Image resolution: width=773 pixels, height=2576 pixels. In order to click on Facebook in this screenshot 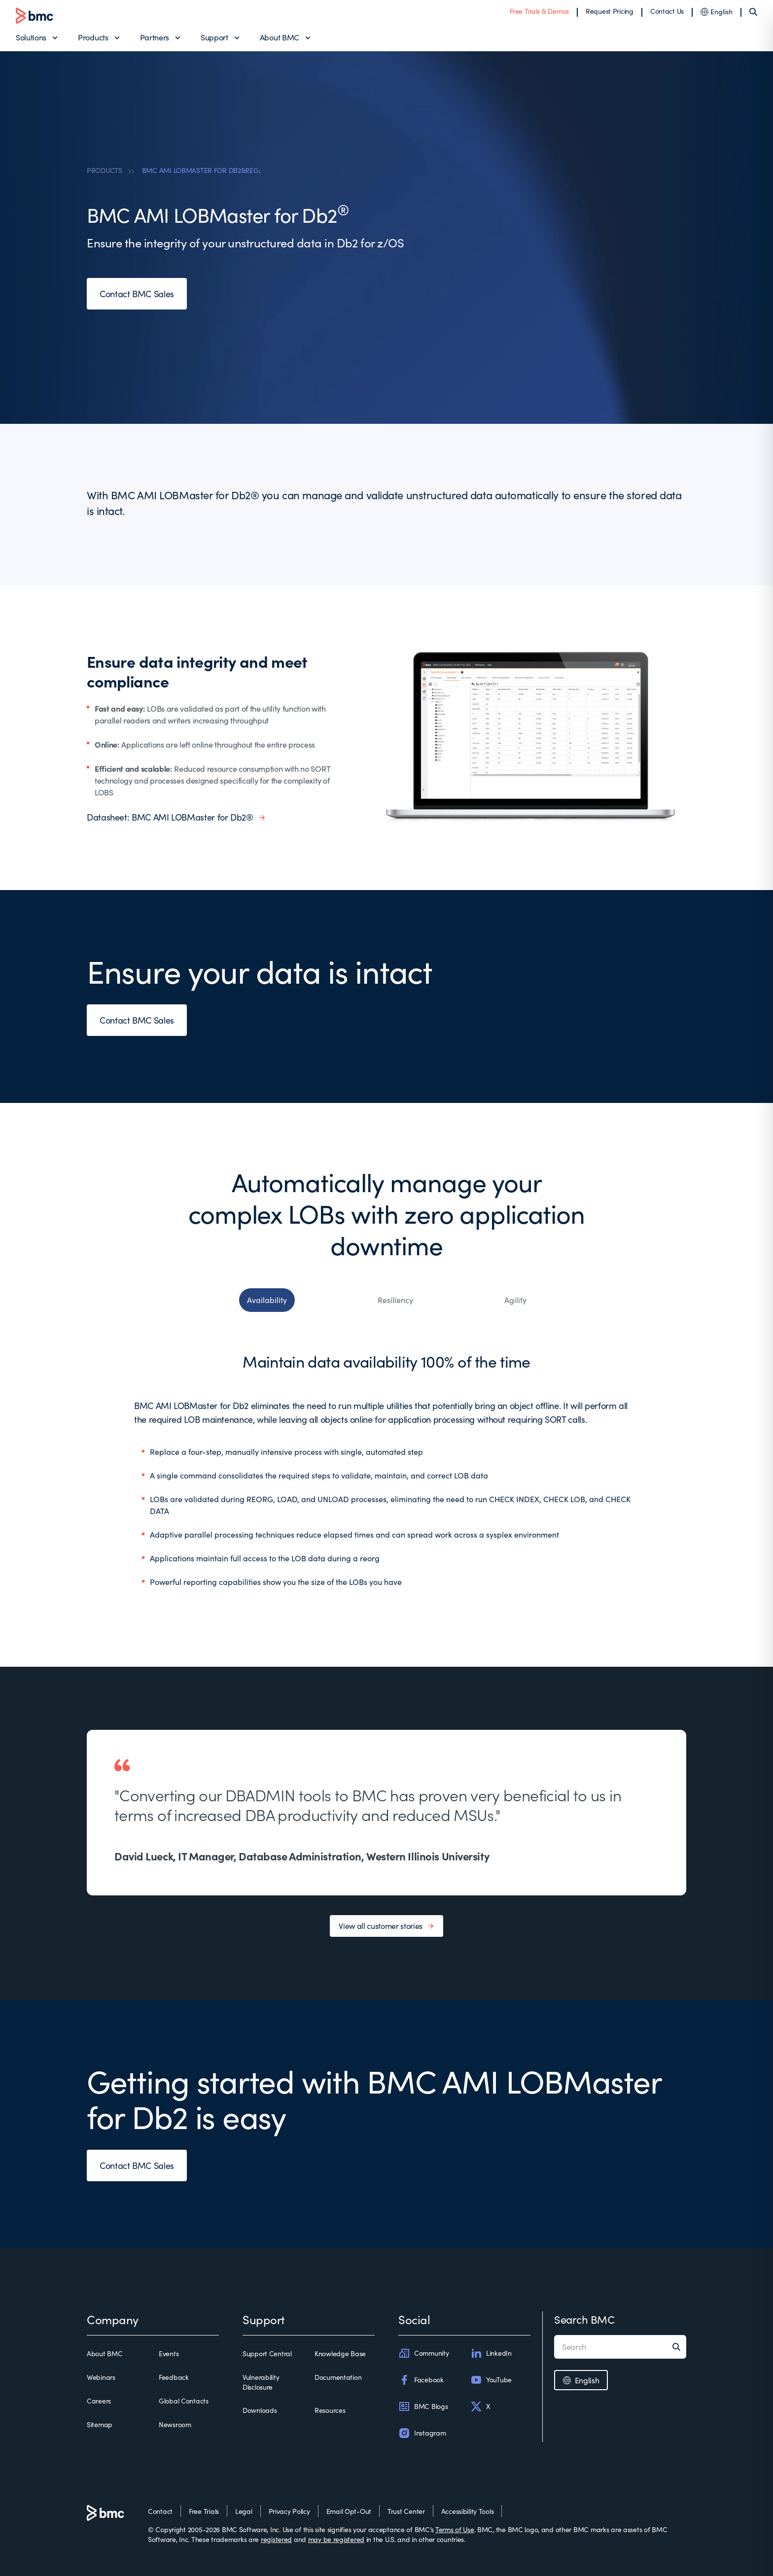, I will do `click(421, 2380)`.